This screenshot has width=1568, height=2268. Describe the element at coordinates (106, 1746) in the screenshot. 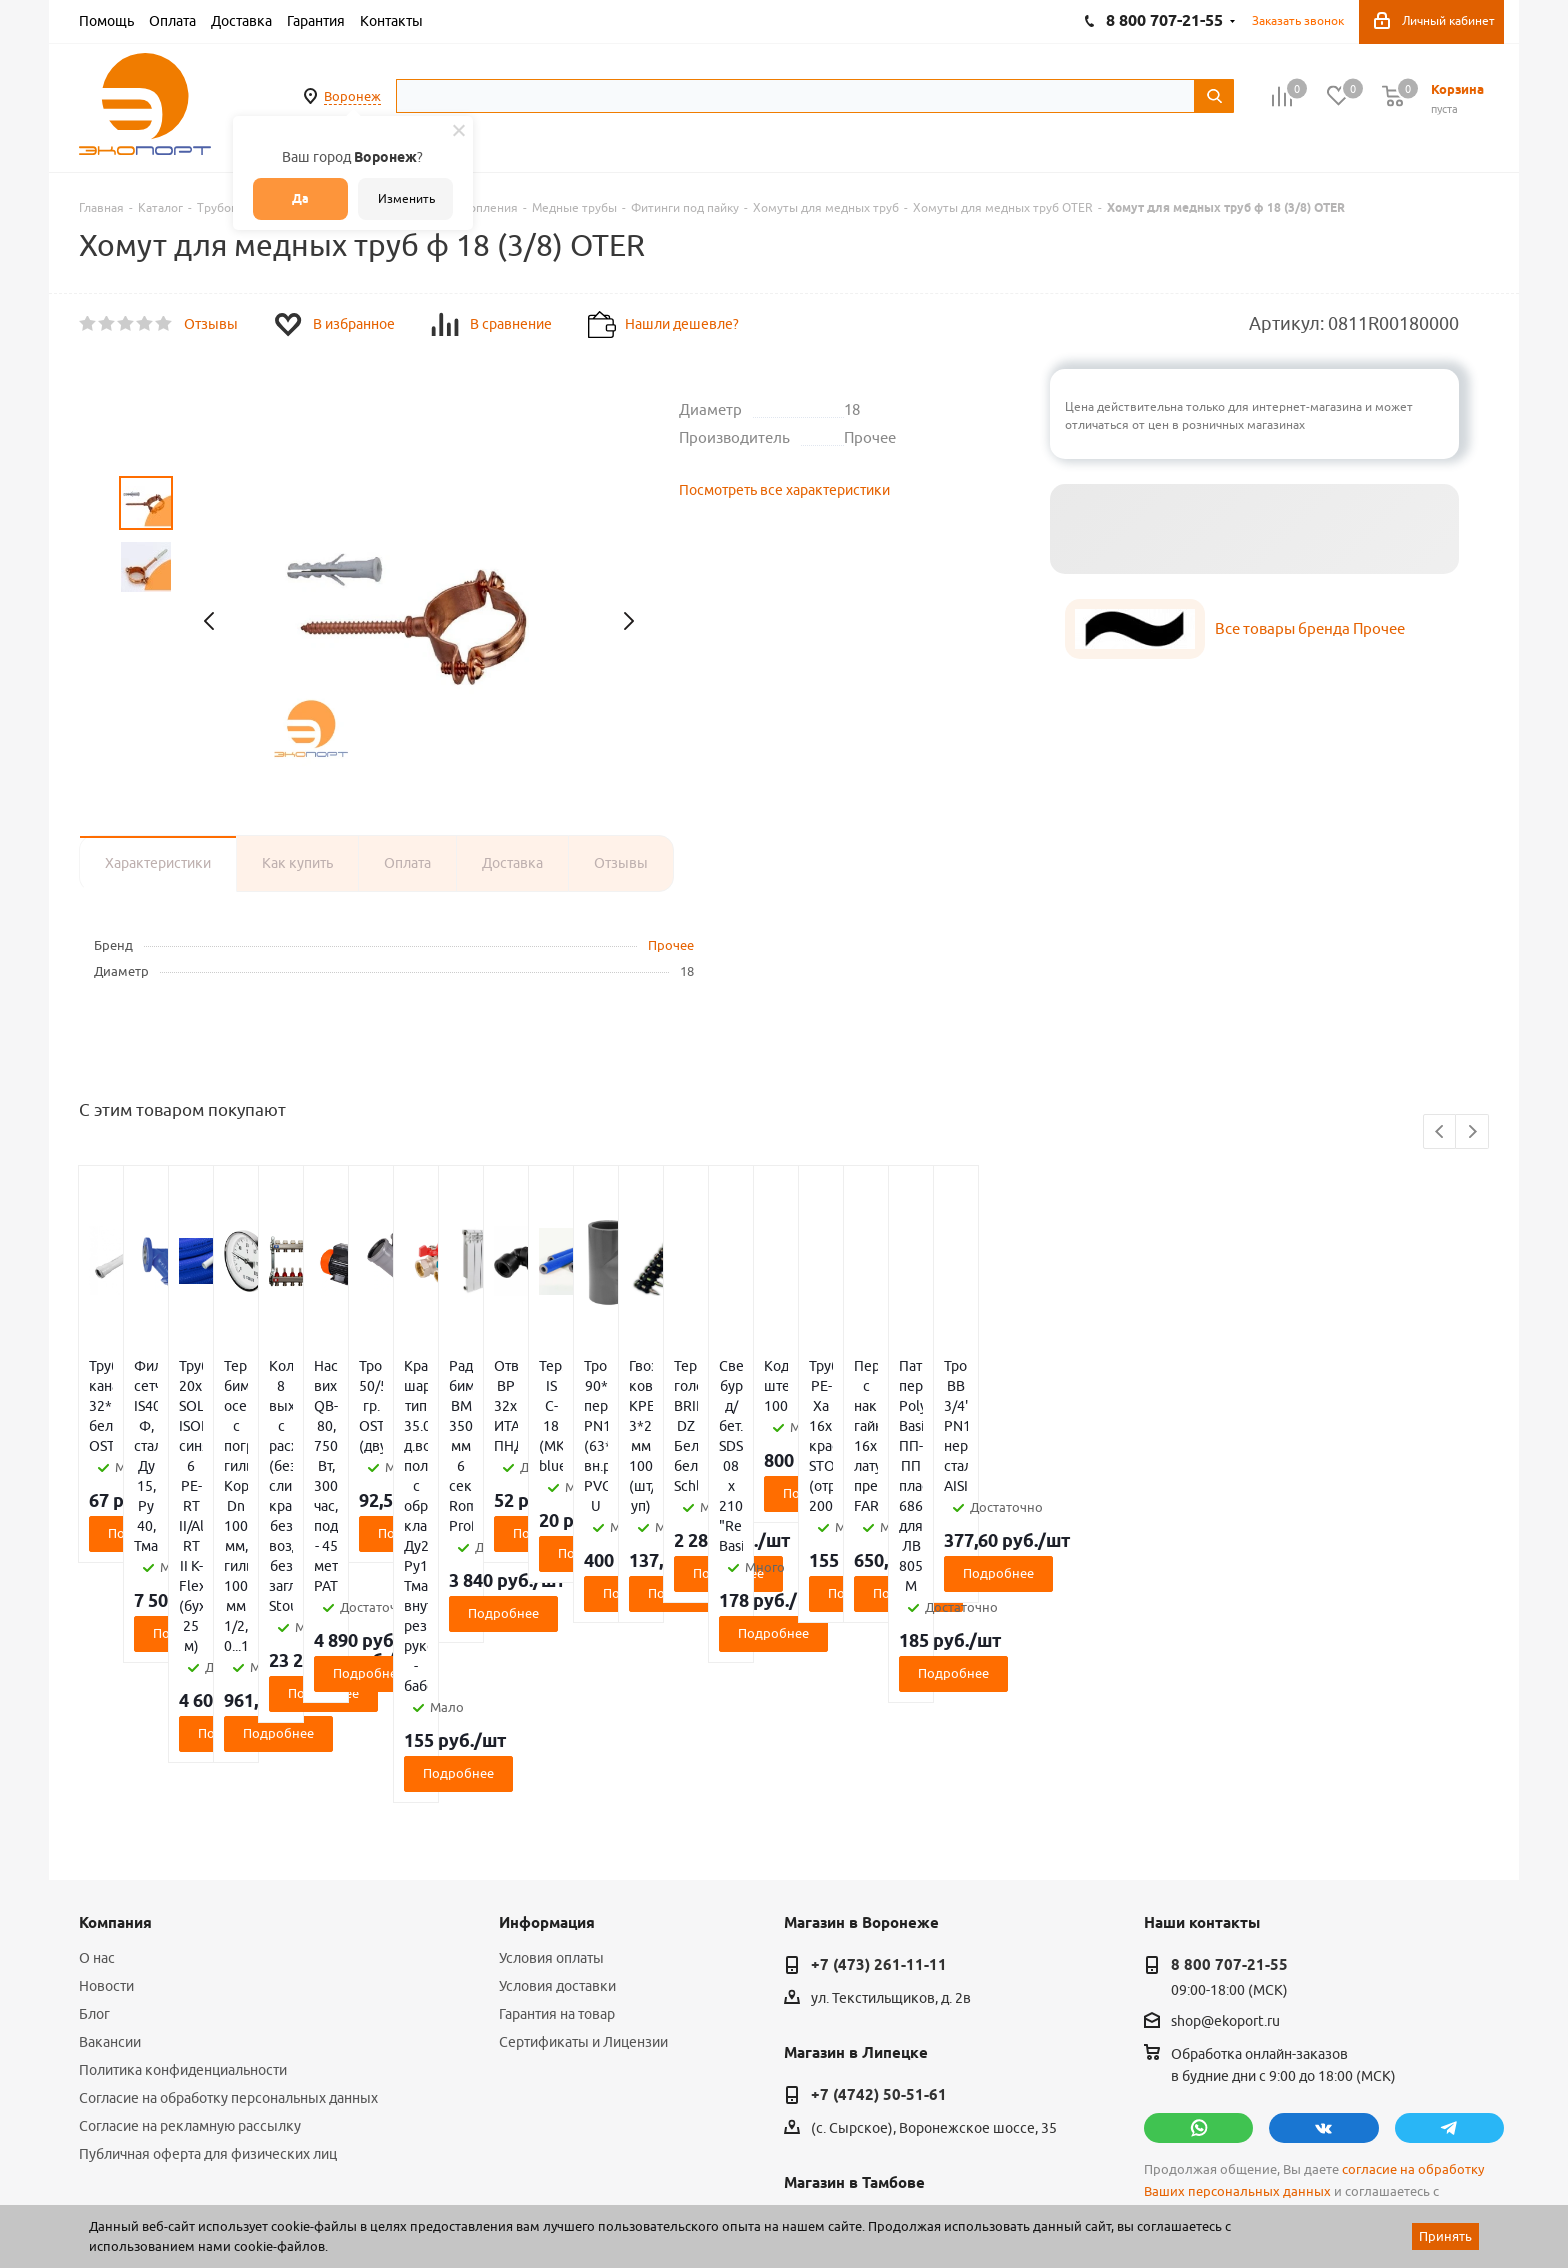

I see `Новости` at that location.